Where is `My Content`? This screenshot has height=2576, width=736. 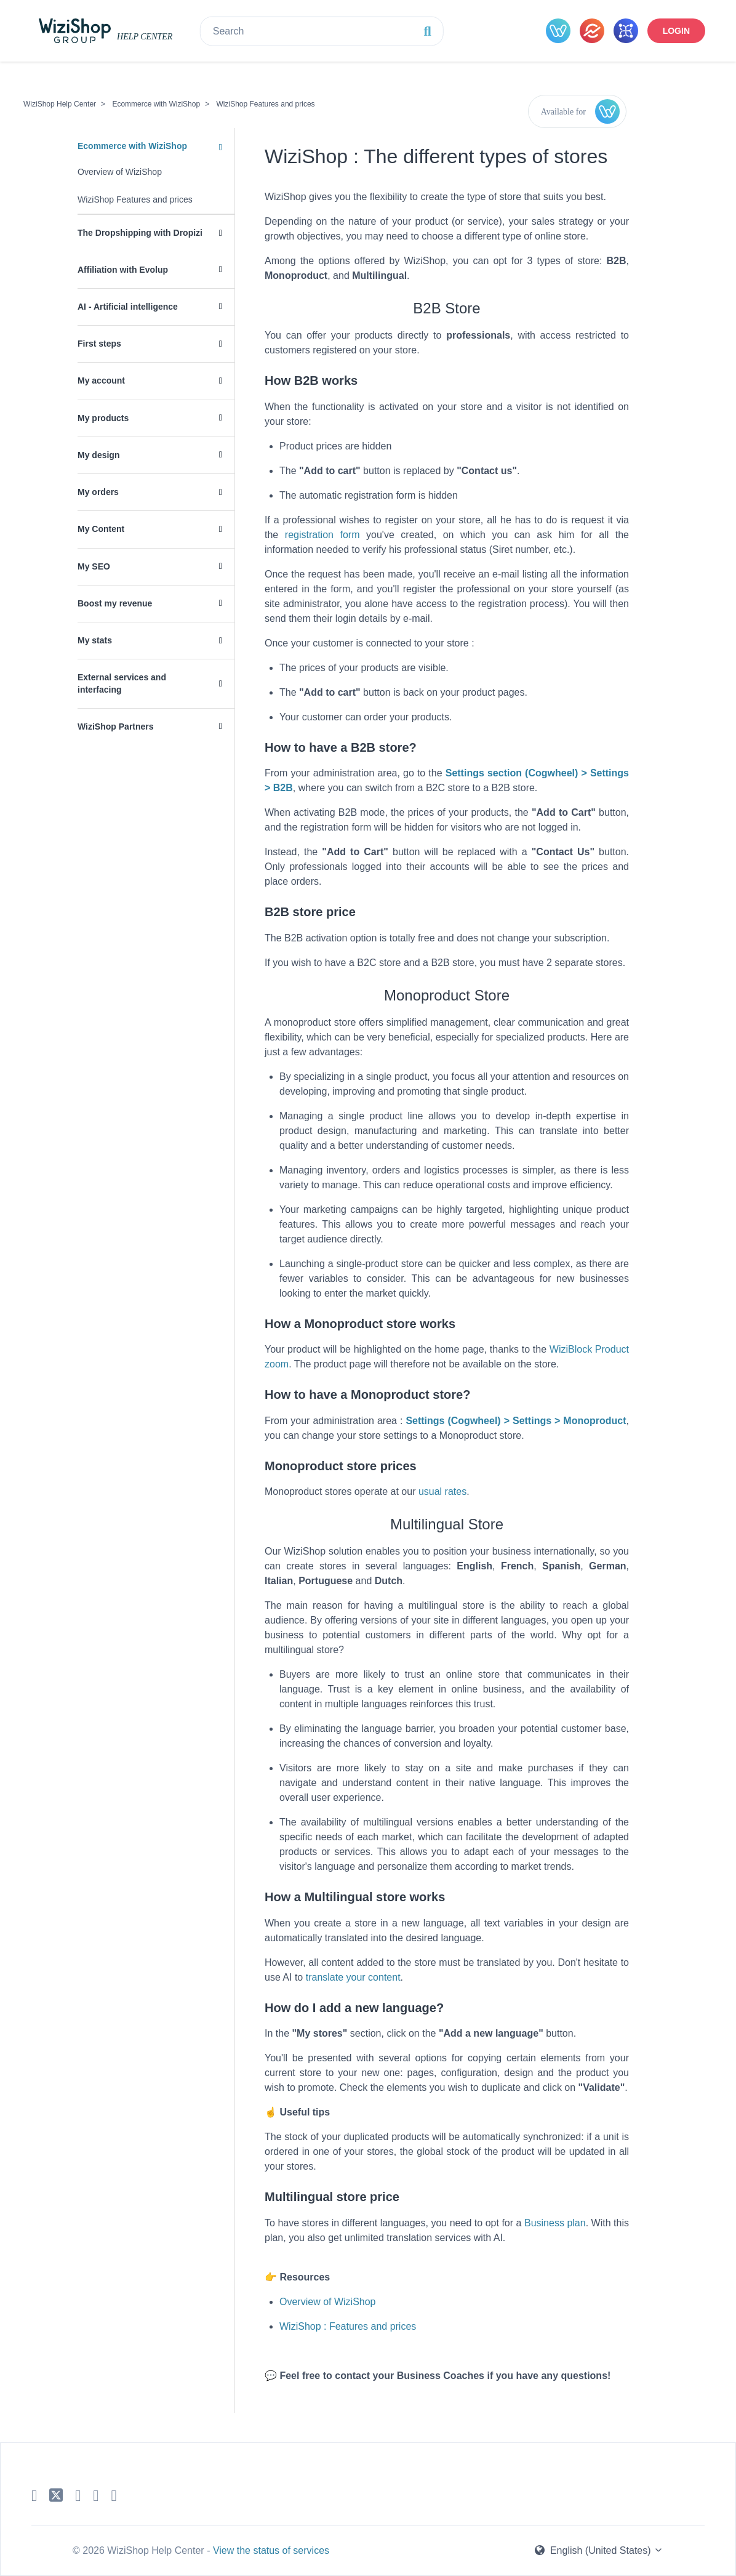
My Content is located at coordinates (101, 529).